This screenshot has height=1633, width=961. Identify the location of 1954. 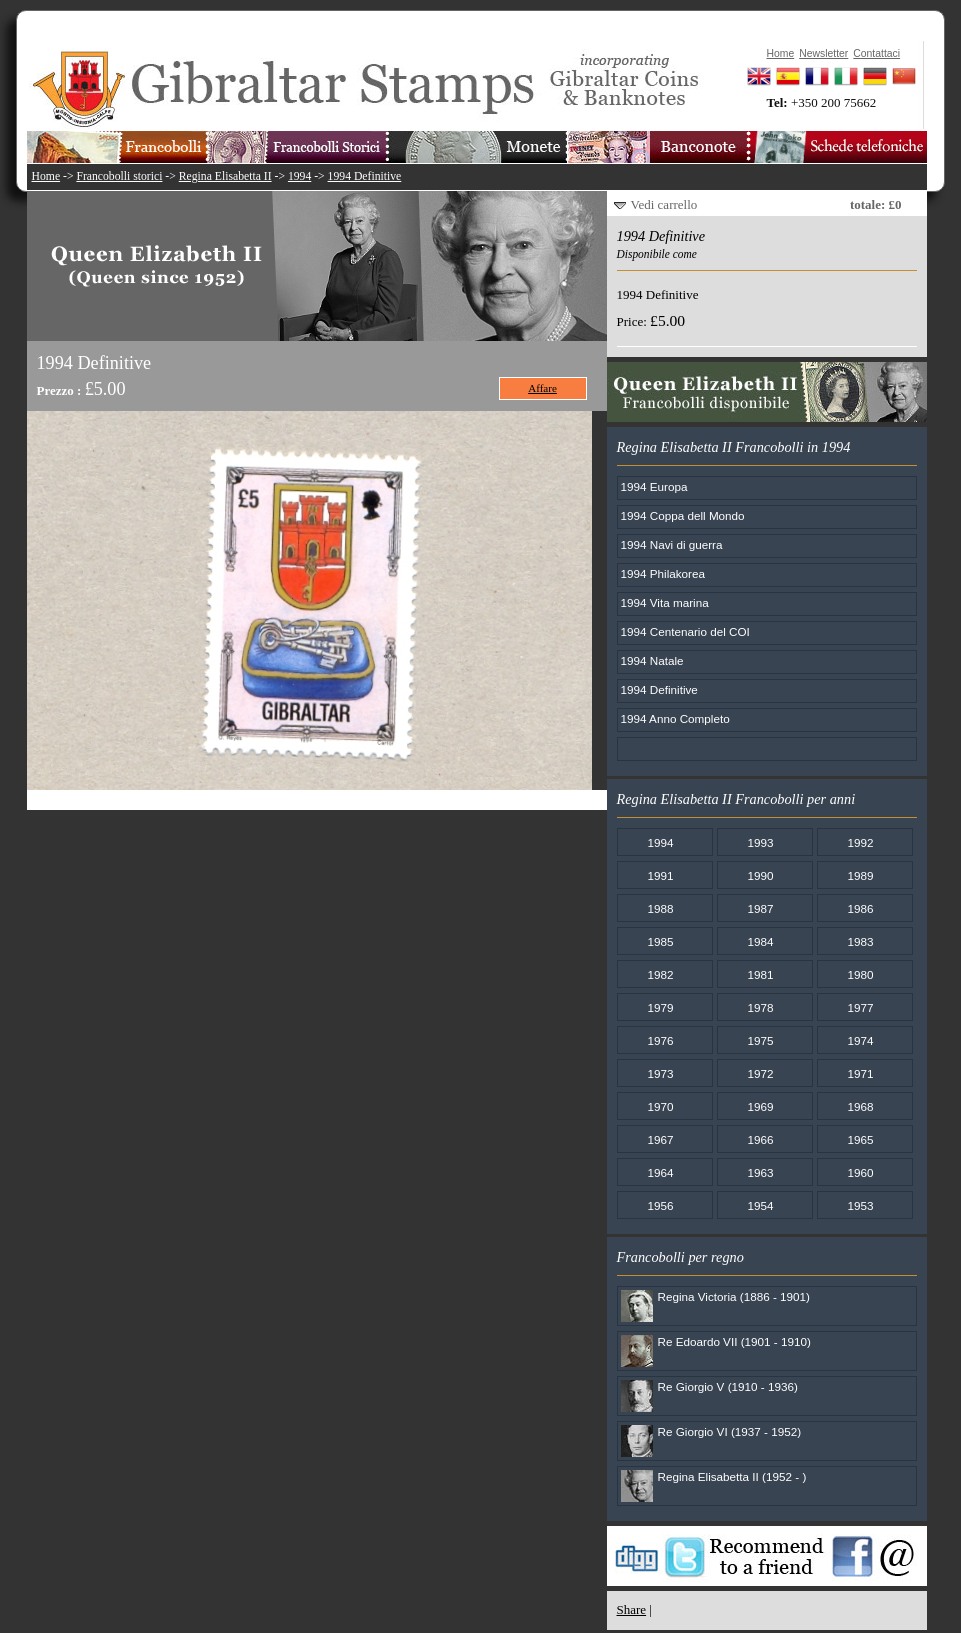
(760, 1205).